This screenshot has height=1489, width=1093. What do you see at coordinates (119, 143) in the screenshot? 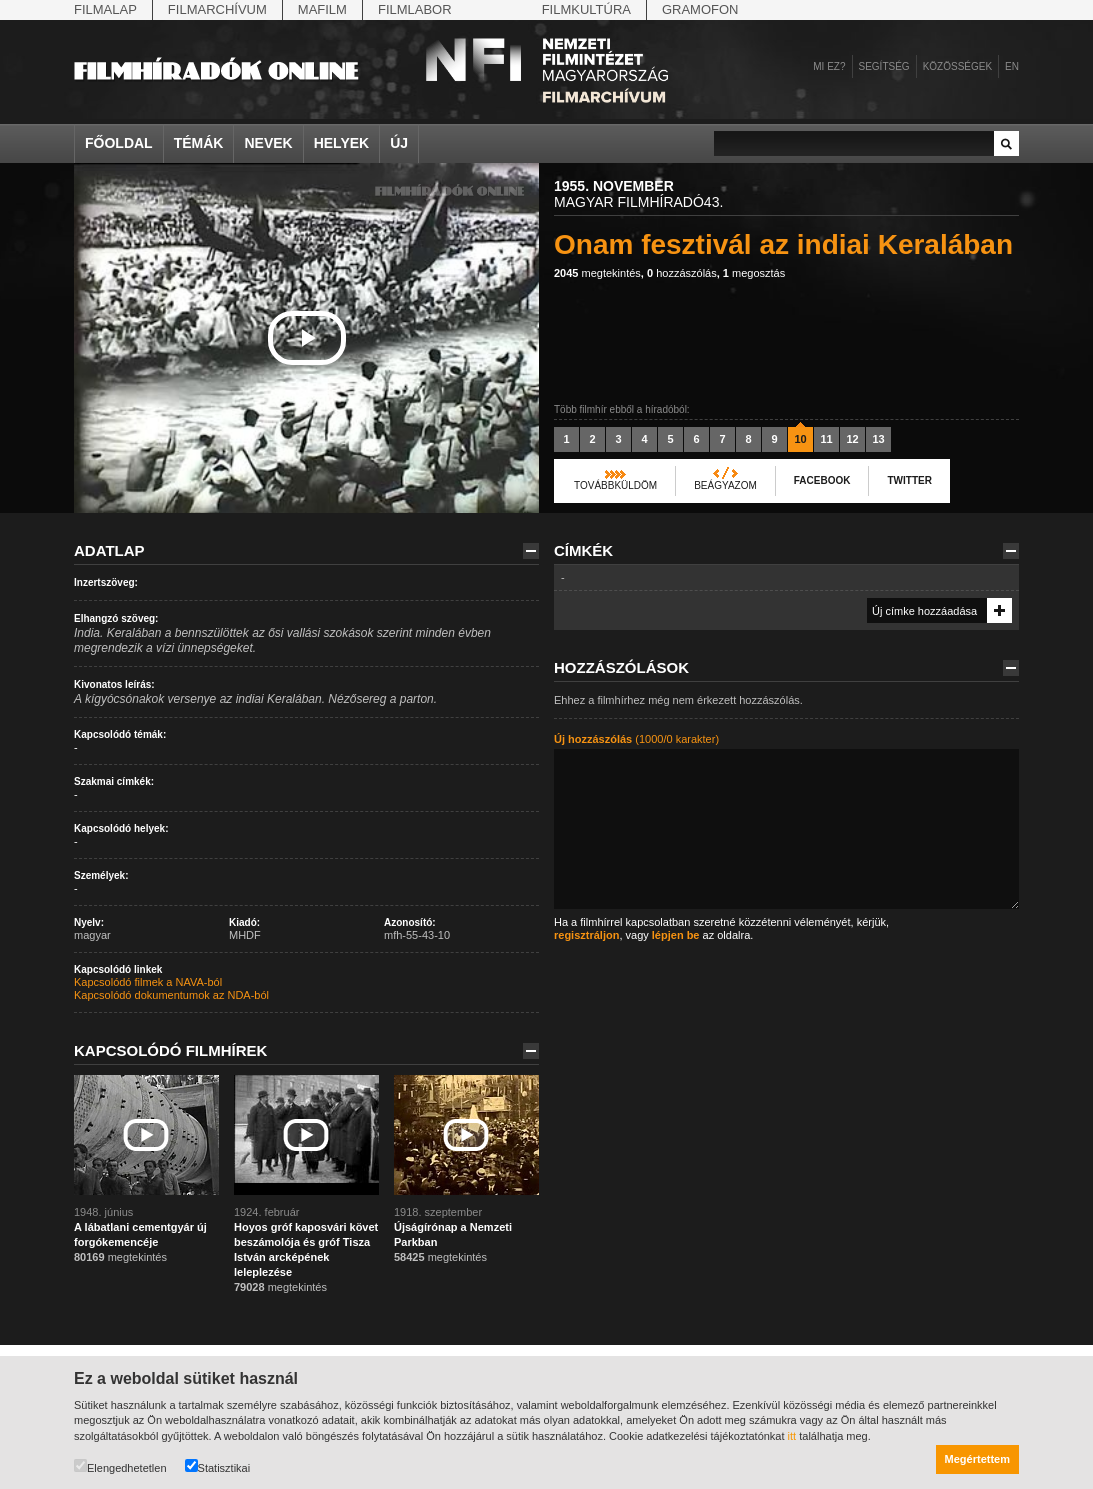
I see `Főoldal` at bounding box center [119, 143].